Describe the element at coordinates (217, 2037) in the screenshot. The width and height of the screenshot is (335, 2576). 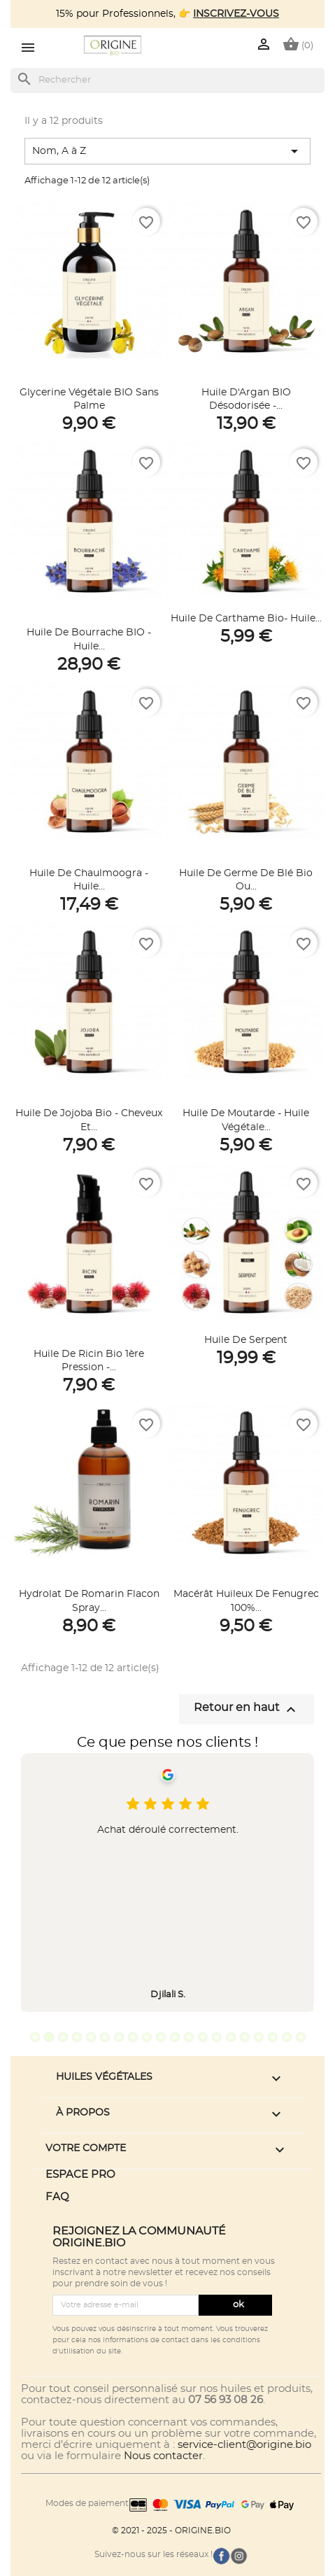
I see `14 [tab]` at that location.